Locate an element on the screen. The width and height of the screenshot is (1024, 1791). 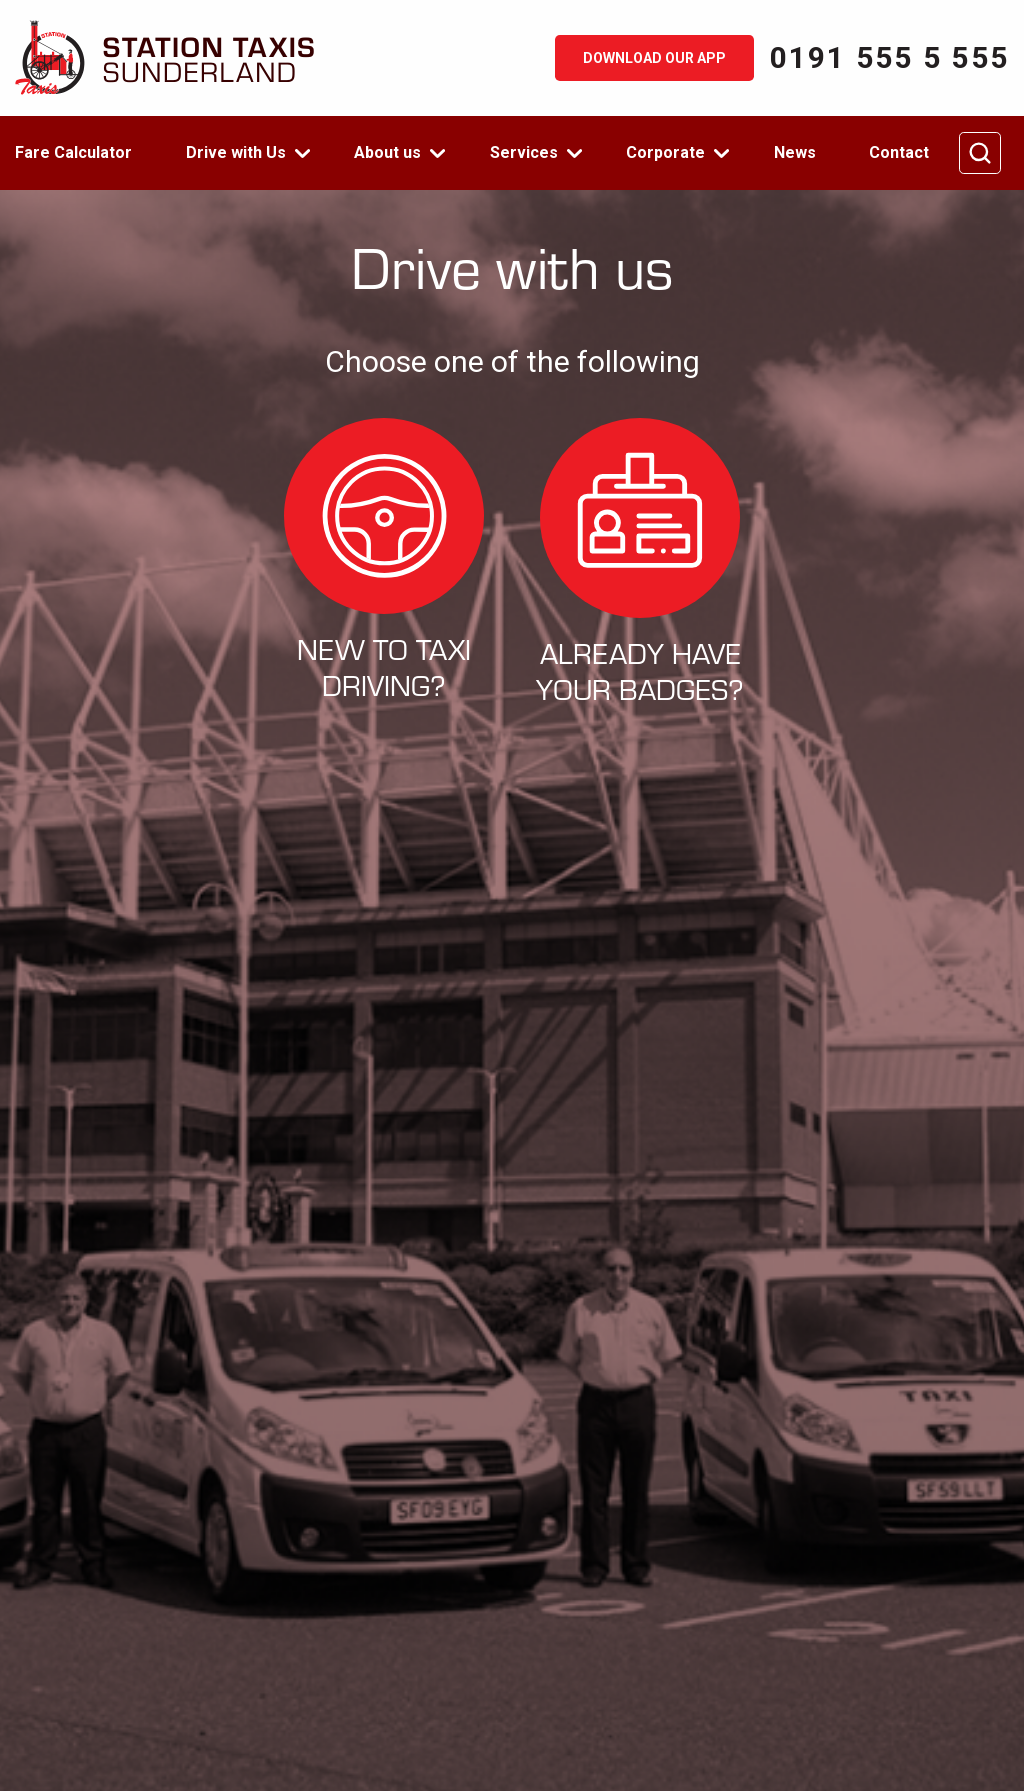
0191 555 5 555 is located at coordinates (890, 58).